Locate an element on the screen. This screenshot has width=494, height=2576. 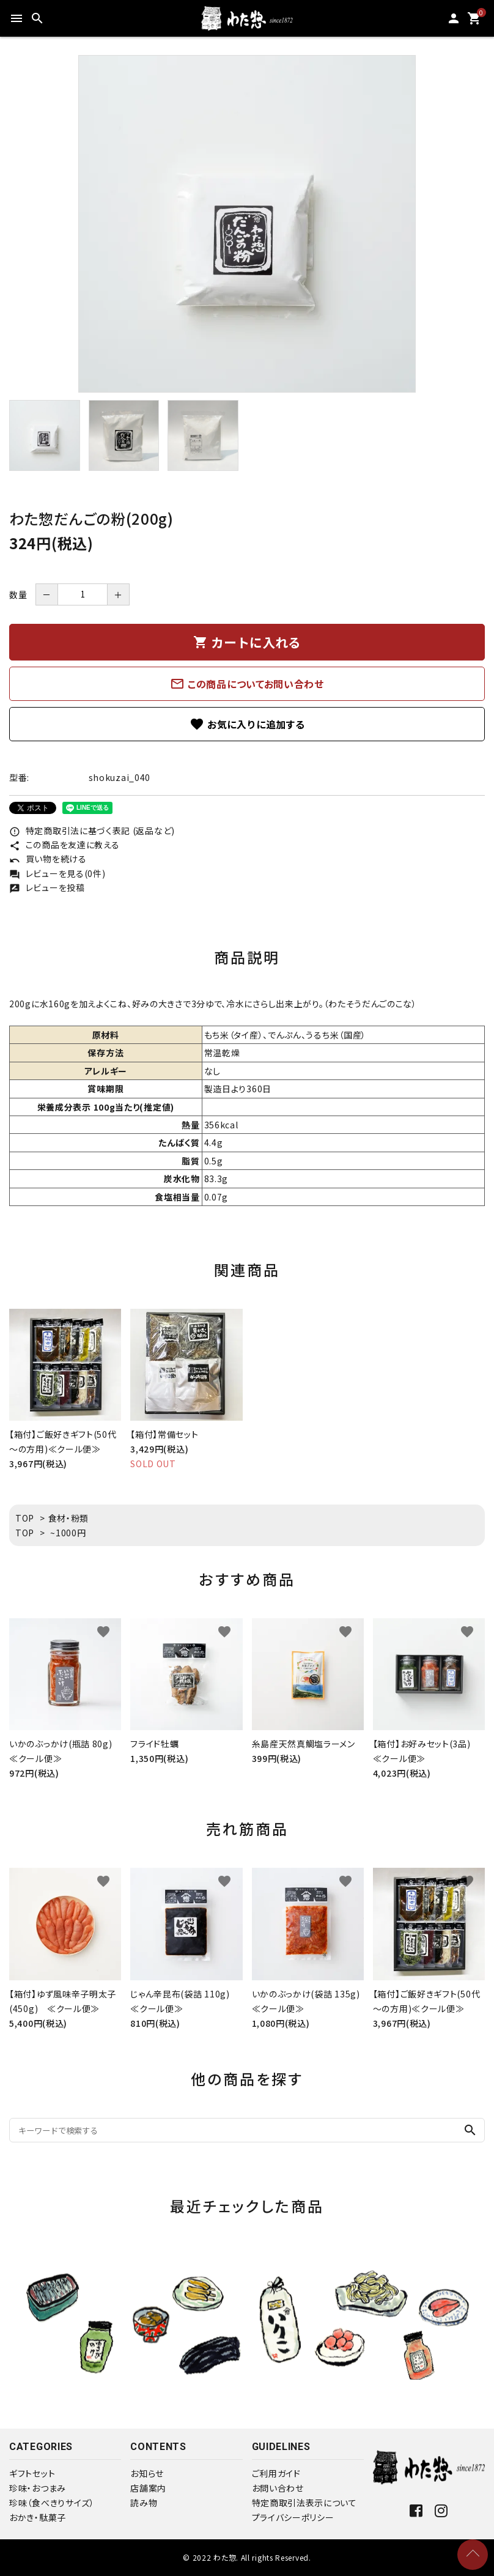
プライバシーポリシー is located at coordinates (293, 2517).